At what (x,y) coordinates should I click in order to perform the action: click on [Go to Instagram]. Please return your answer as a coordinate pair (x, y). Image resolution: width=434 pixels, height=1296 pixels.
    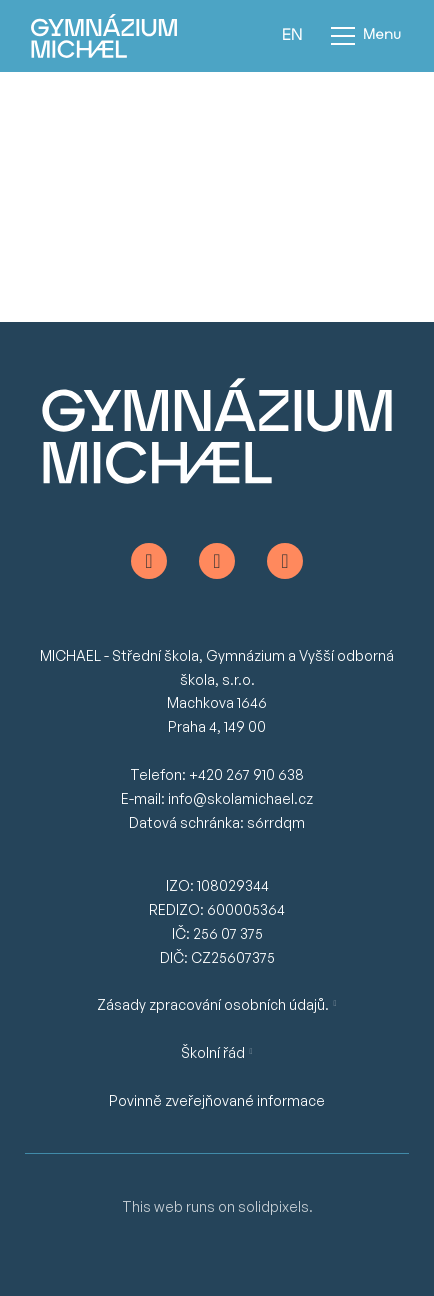
    Looking at the image, I should click on (217, 561).